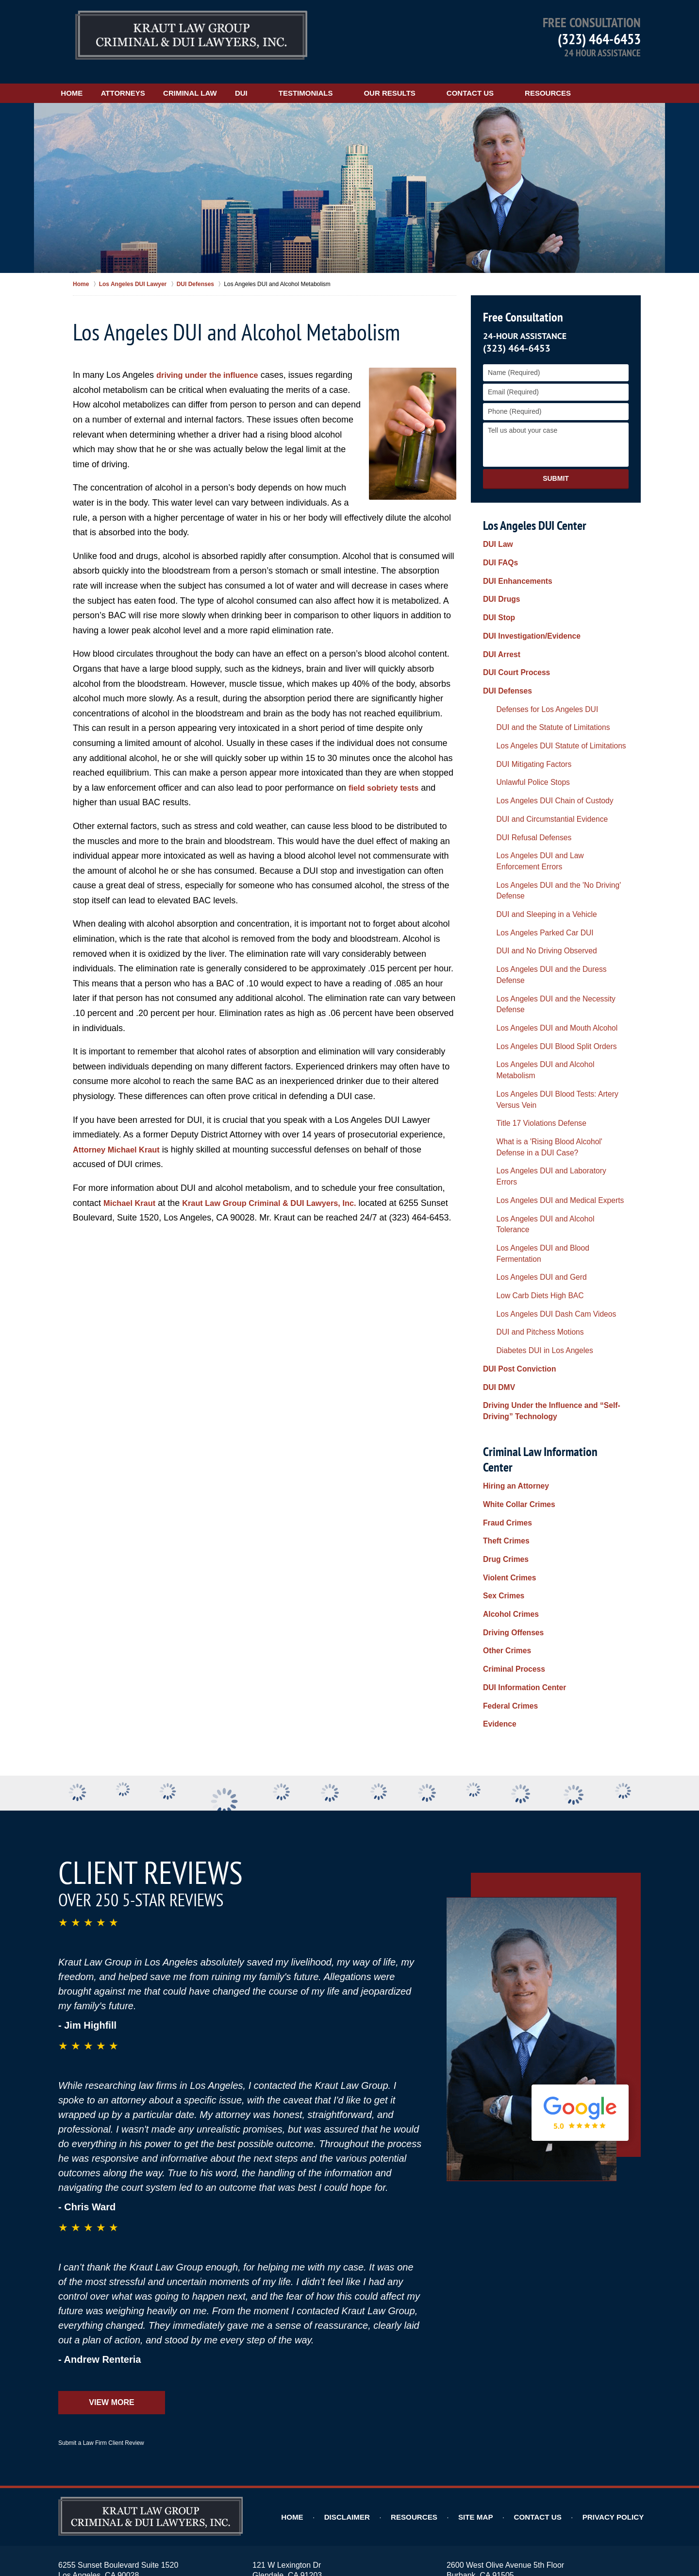 The height and width of the screenshot is (2576, 699). What do you see at coordinates (499, 550) in the screenshot?
I see `DUI FAQs` at bounding box center [499, 550].